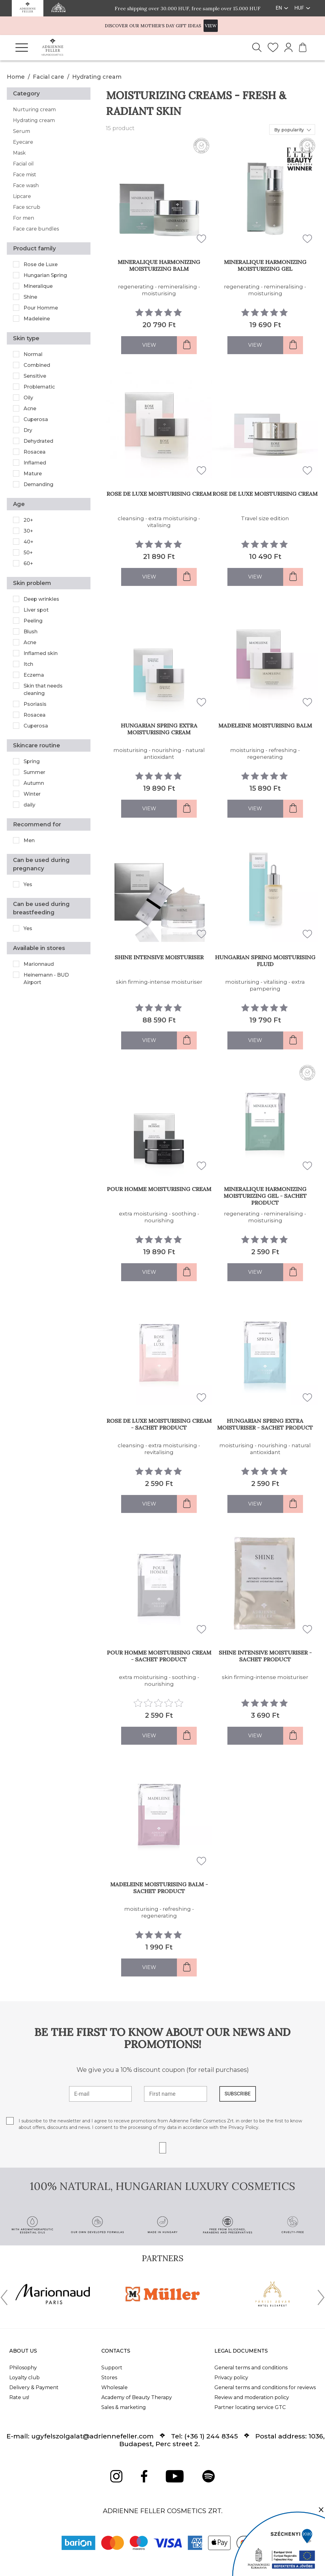 This screenshot has width=325, height=2576. Describe the element at coordinates (23, 2351) in the screenshot. I see `About us` at that location.